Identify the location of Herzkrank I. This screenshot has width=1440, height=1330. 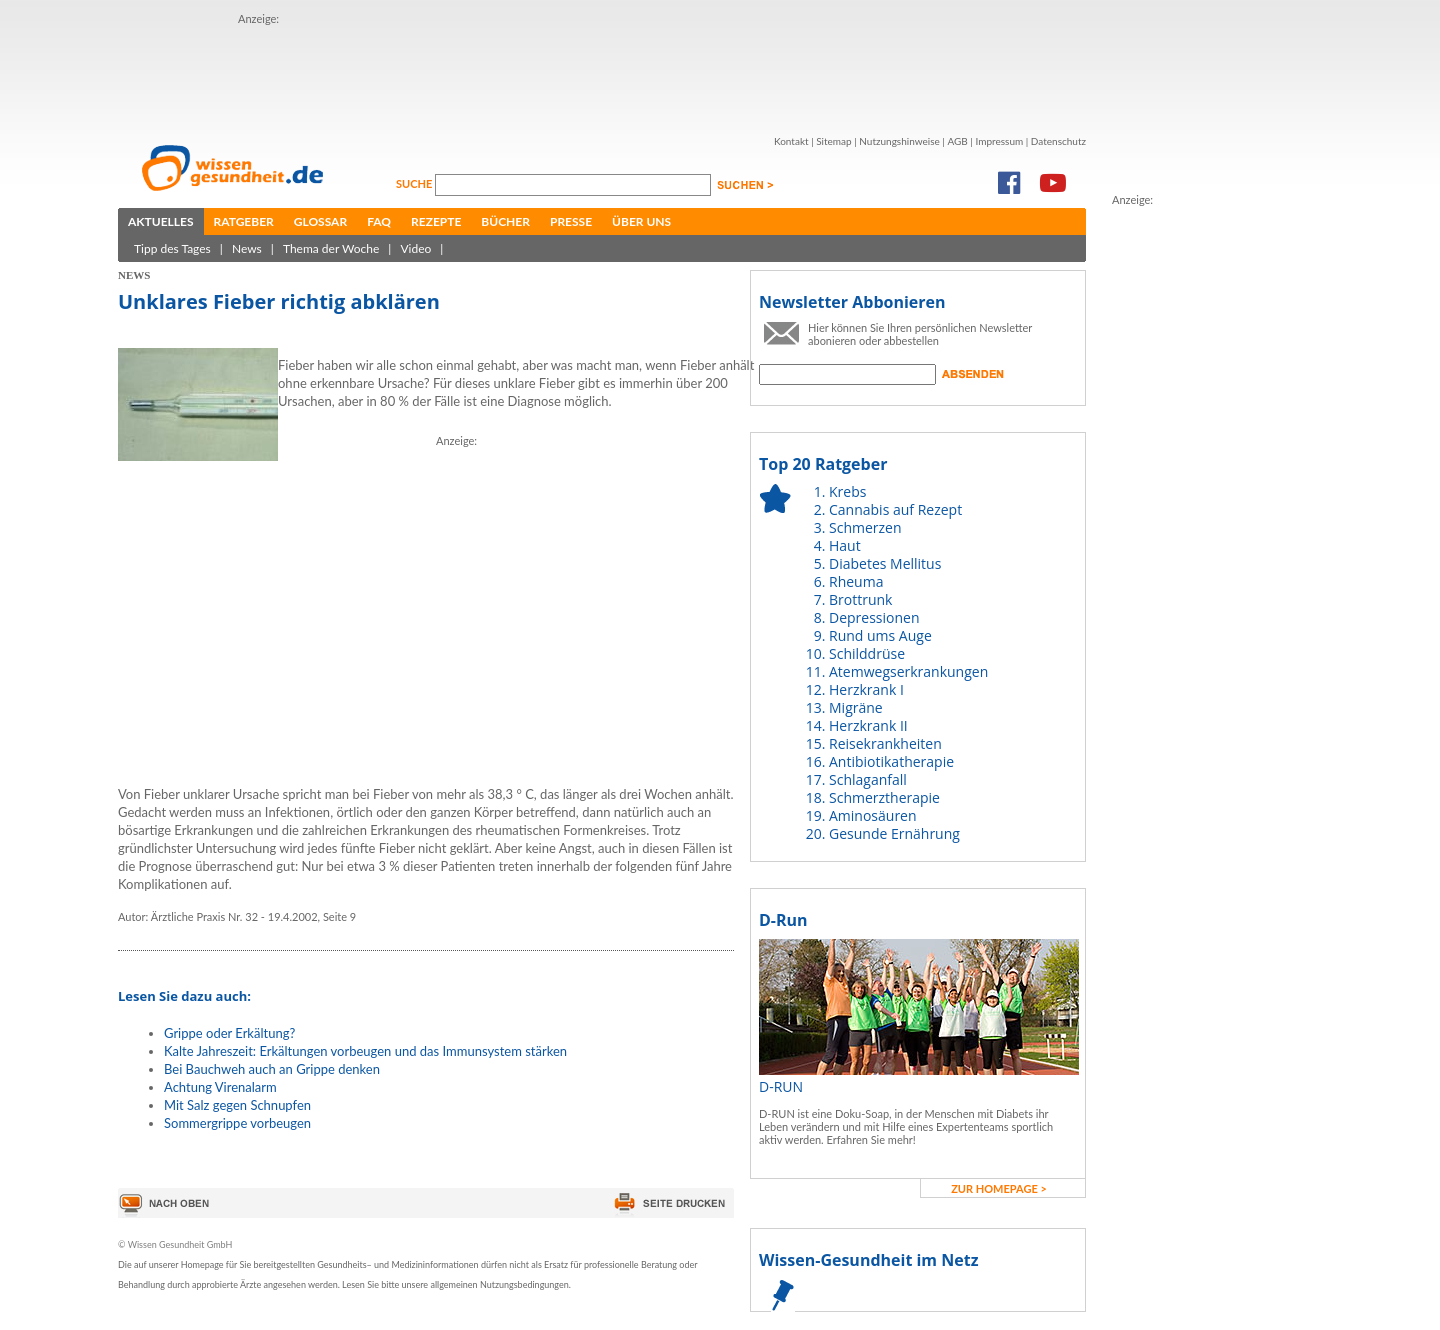
(866, 689).